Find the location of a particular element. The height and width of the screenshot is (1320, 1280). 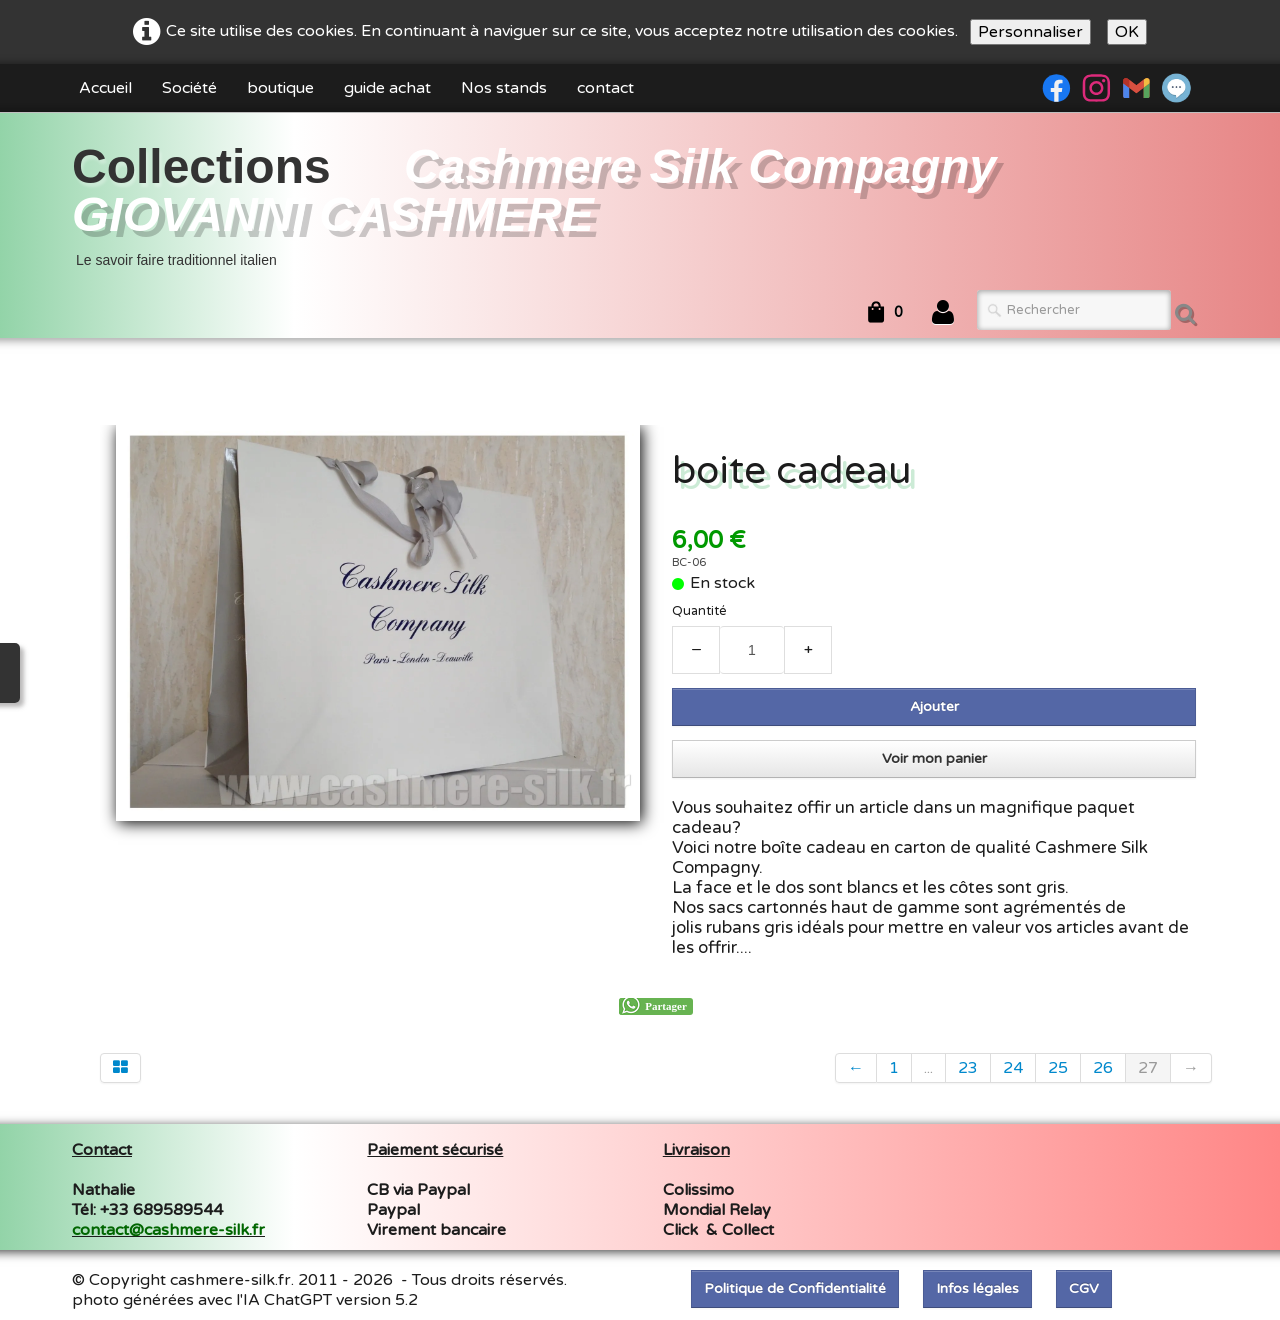

boutique is located at coordinates (280, 88).